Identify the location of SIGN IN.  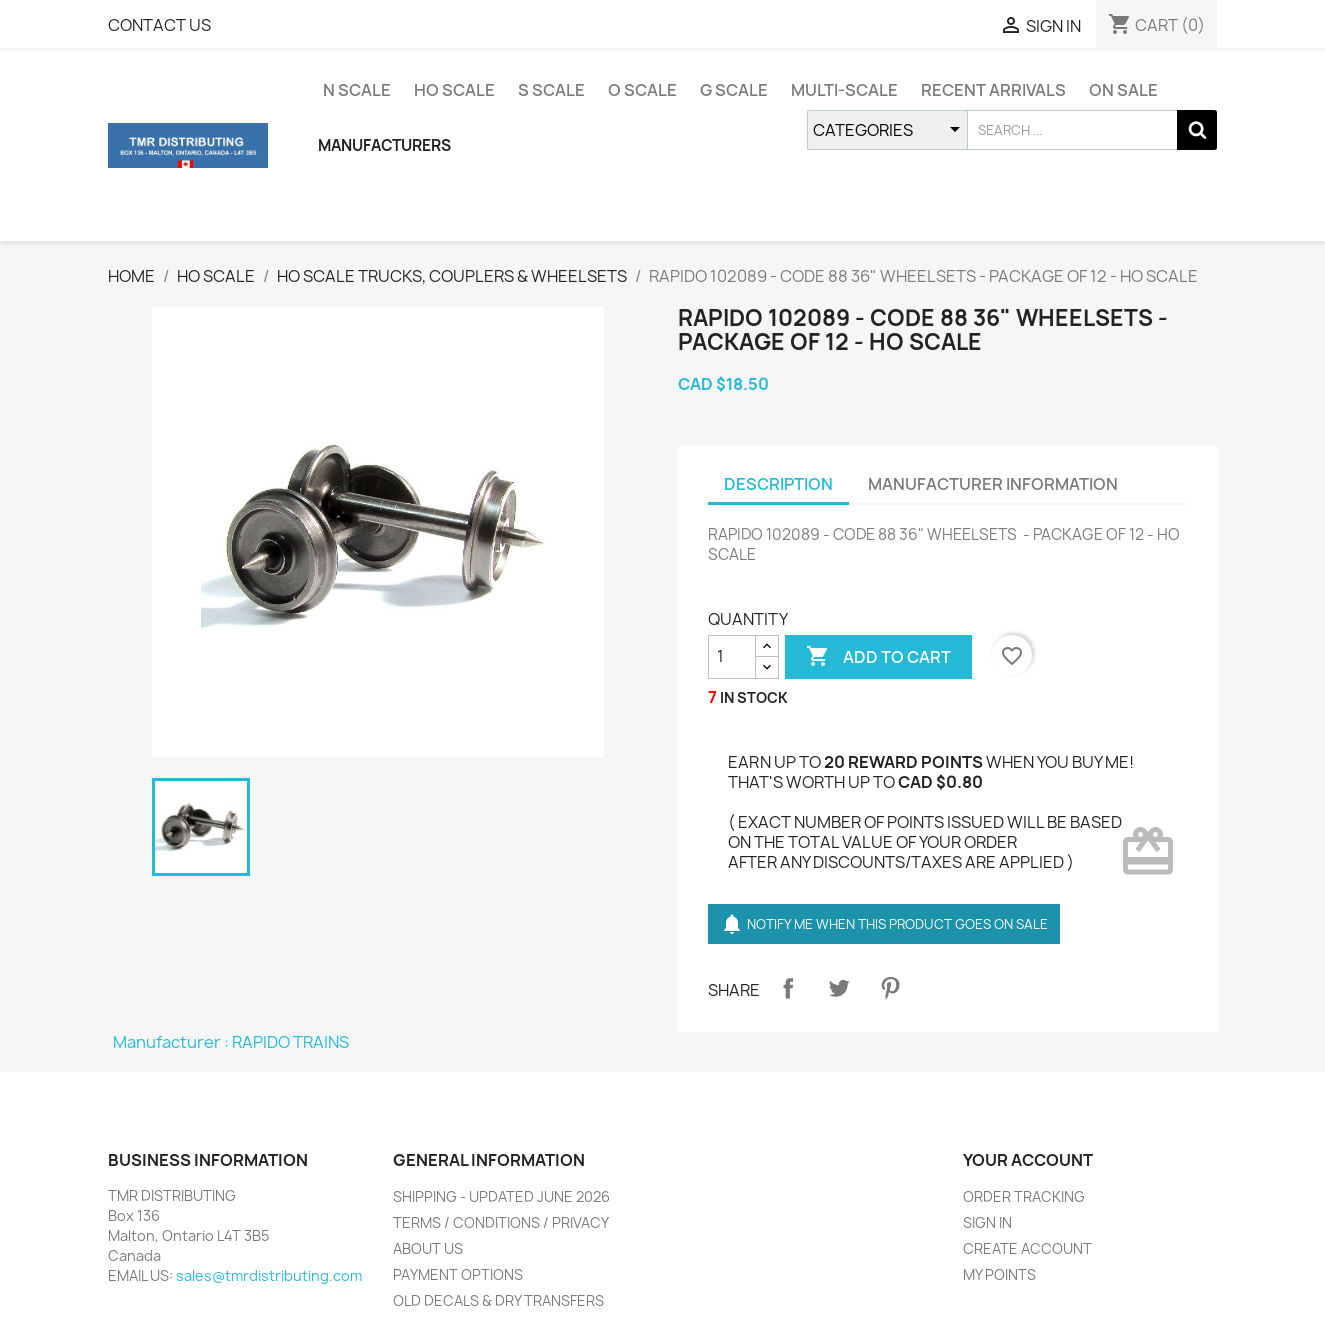
(987, 1222).